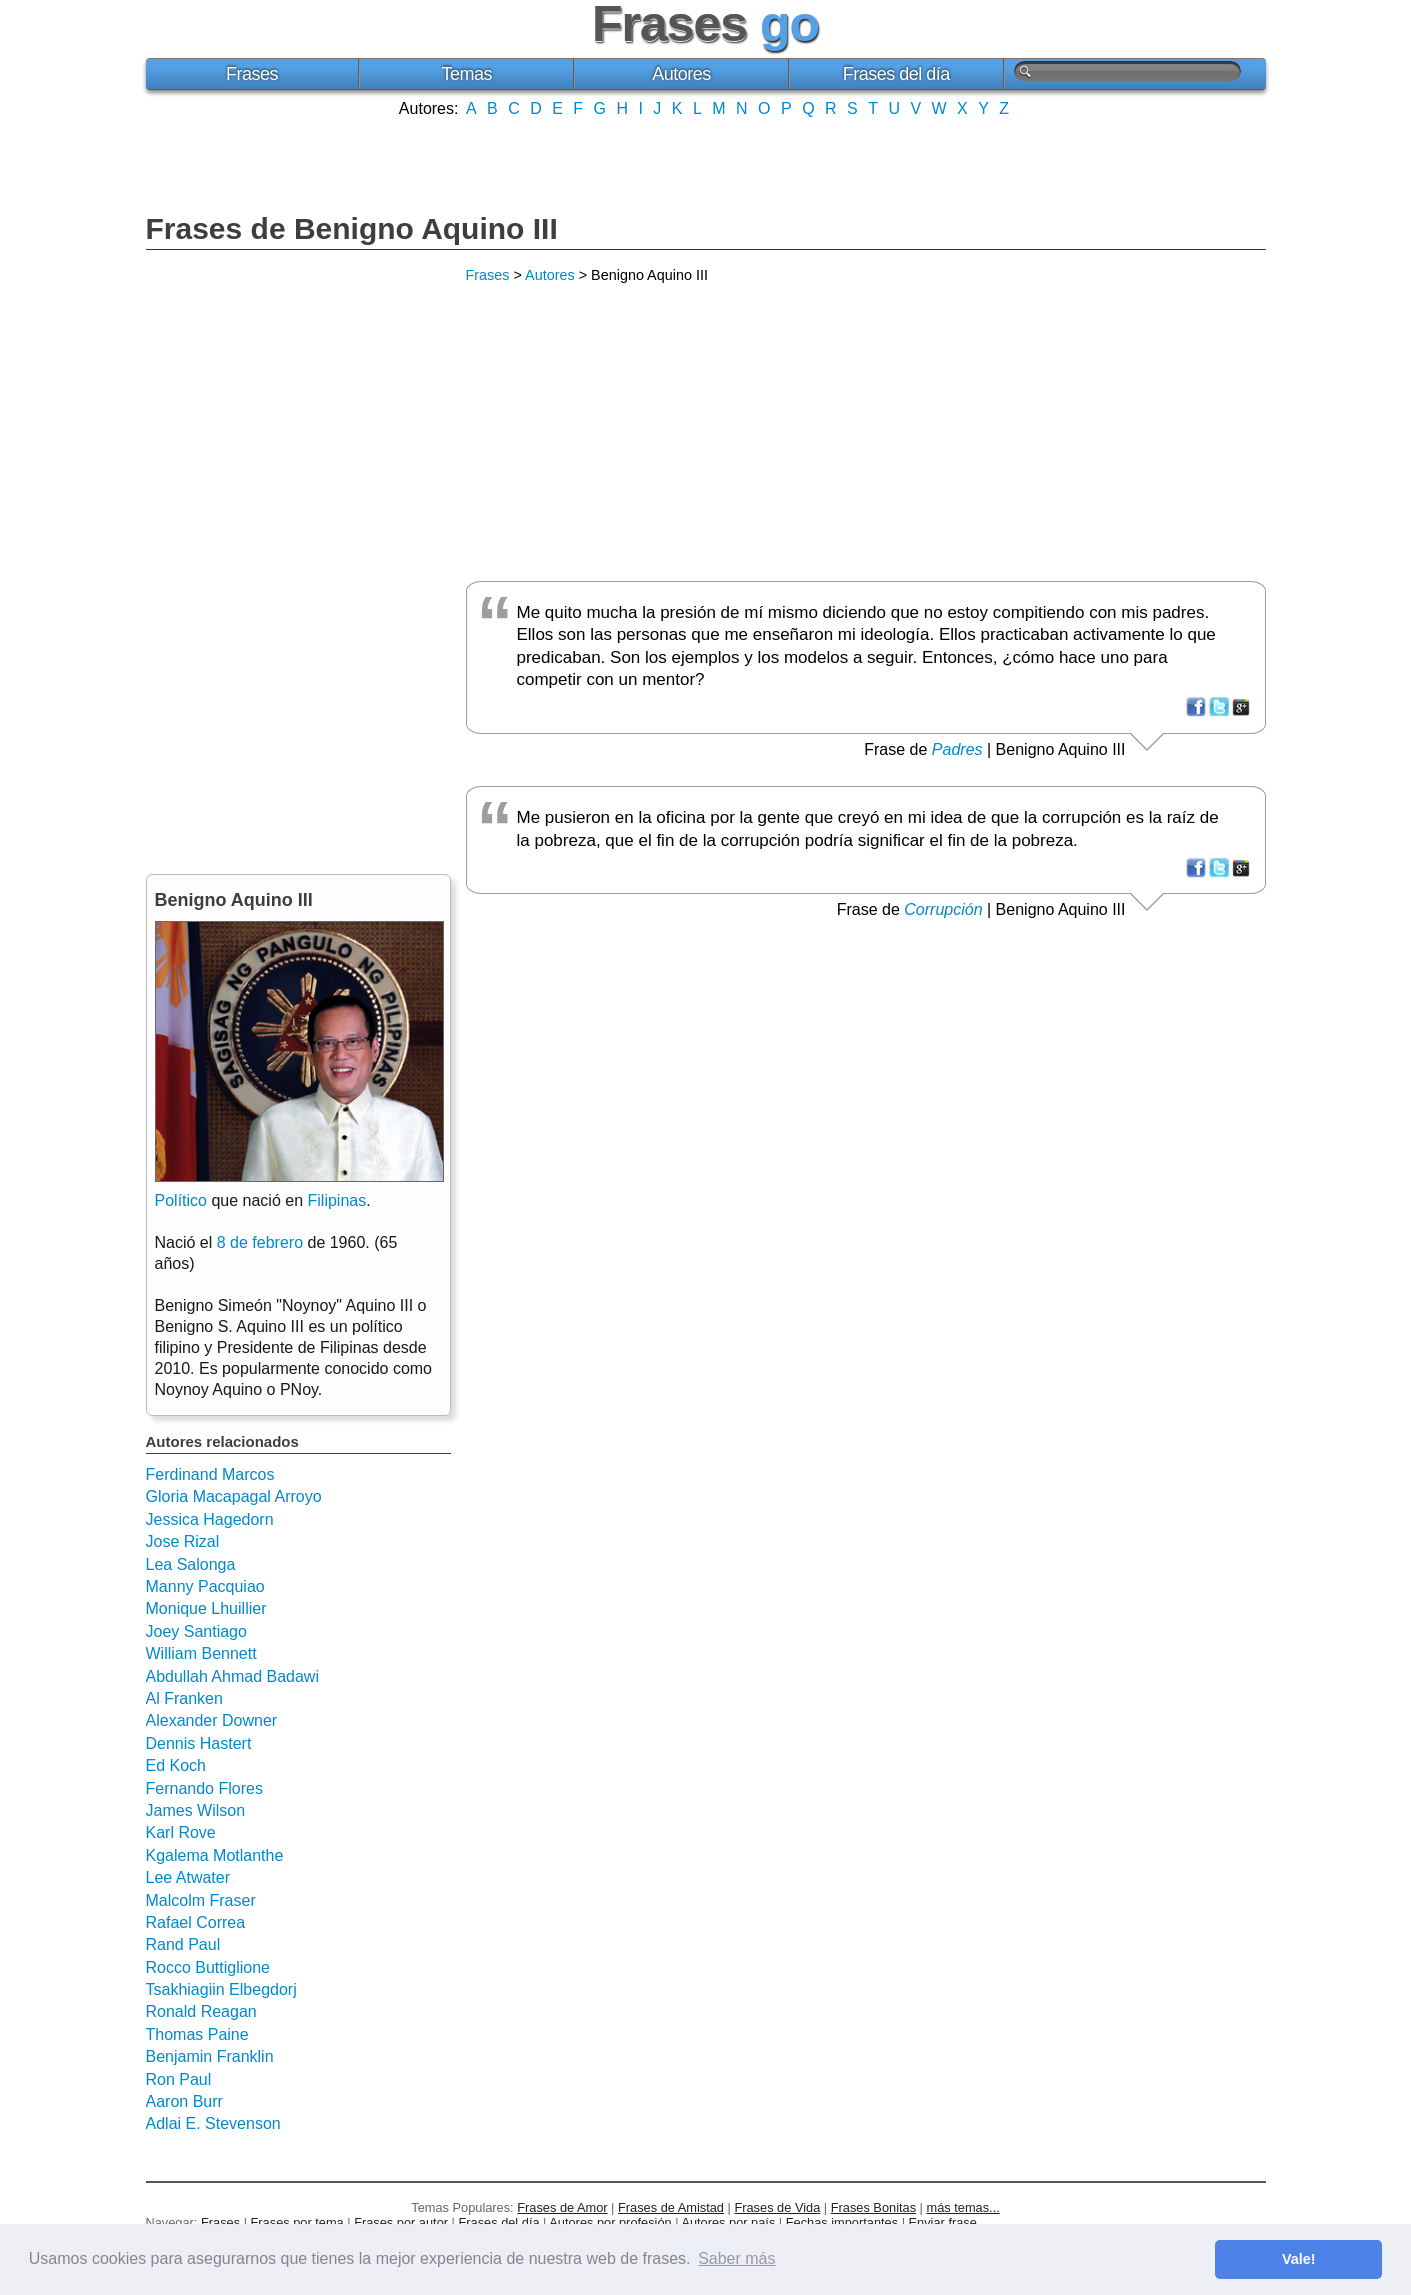  Describe the element at coordinates (957, 749) in the screenshot. I see `Padres` at that location.